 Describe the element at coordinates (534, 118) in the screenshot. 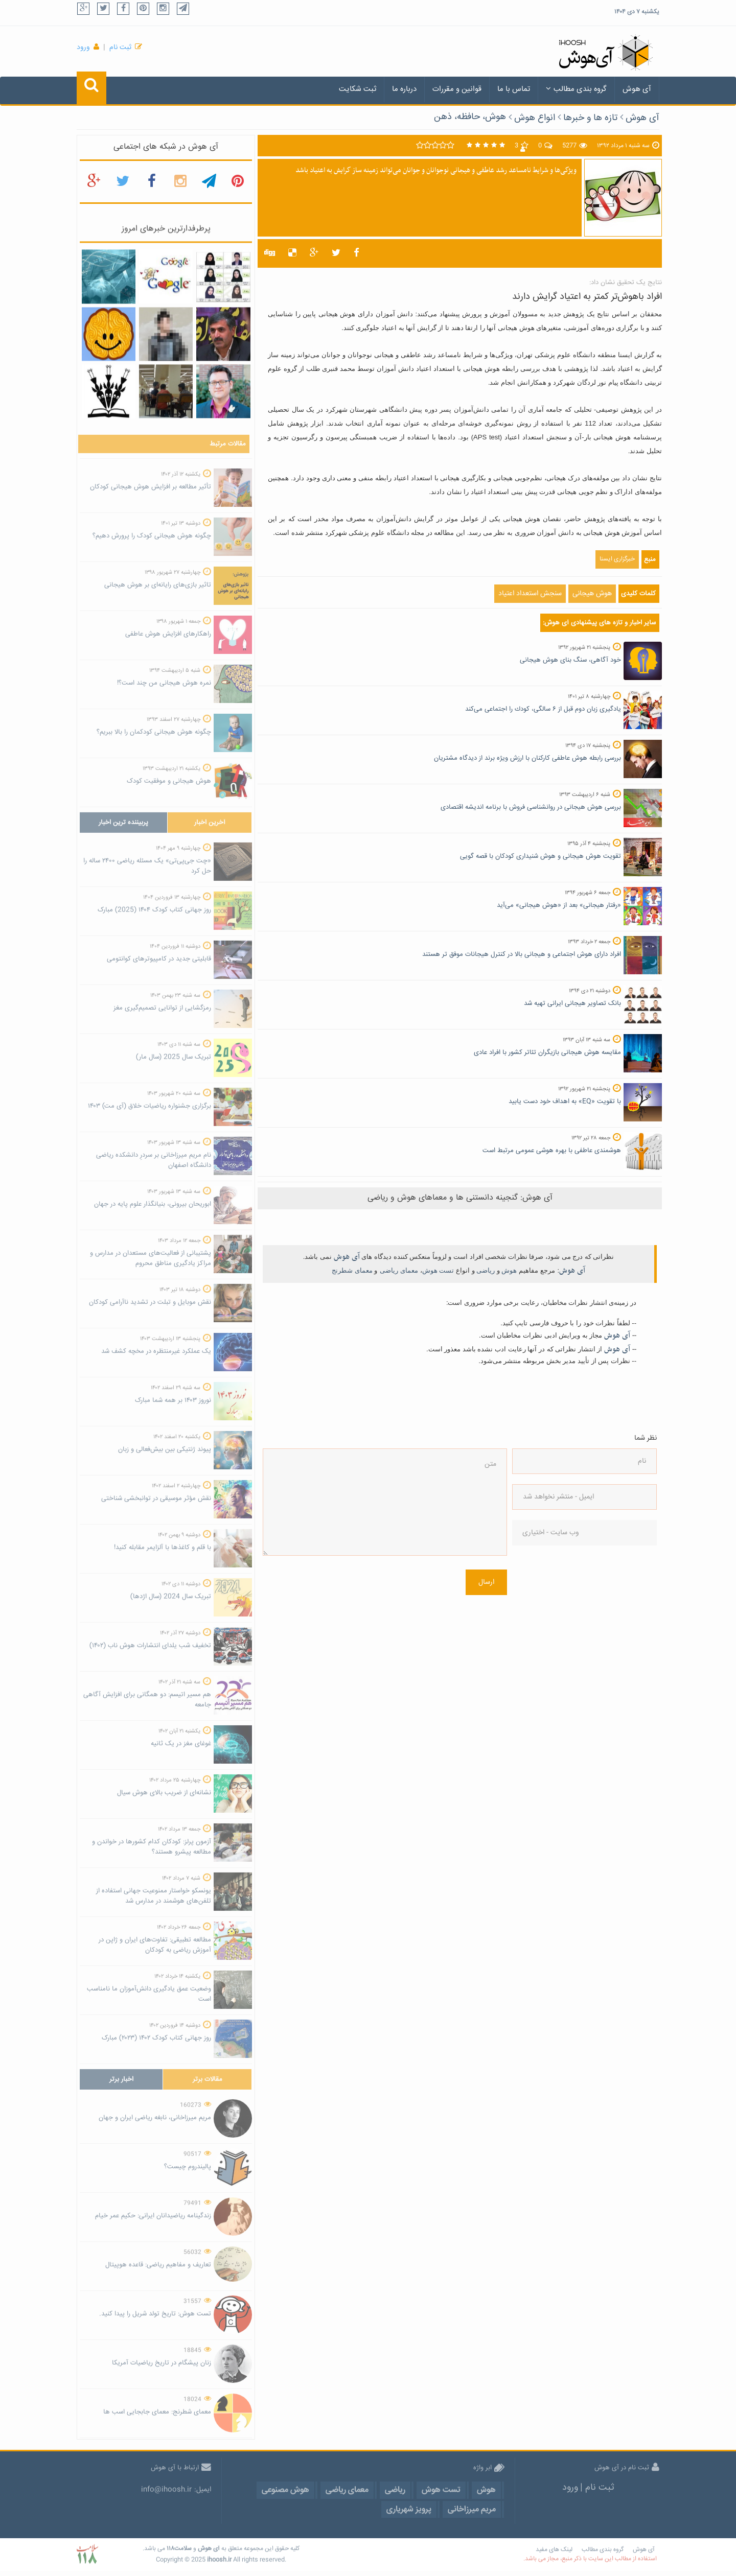

I see `انواع هوش` at that location.